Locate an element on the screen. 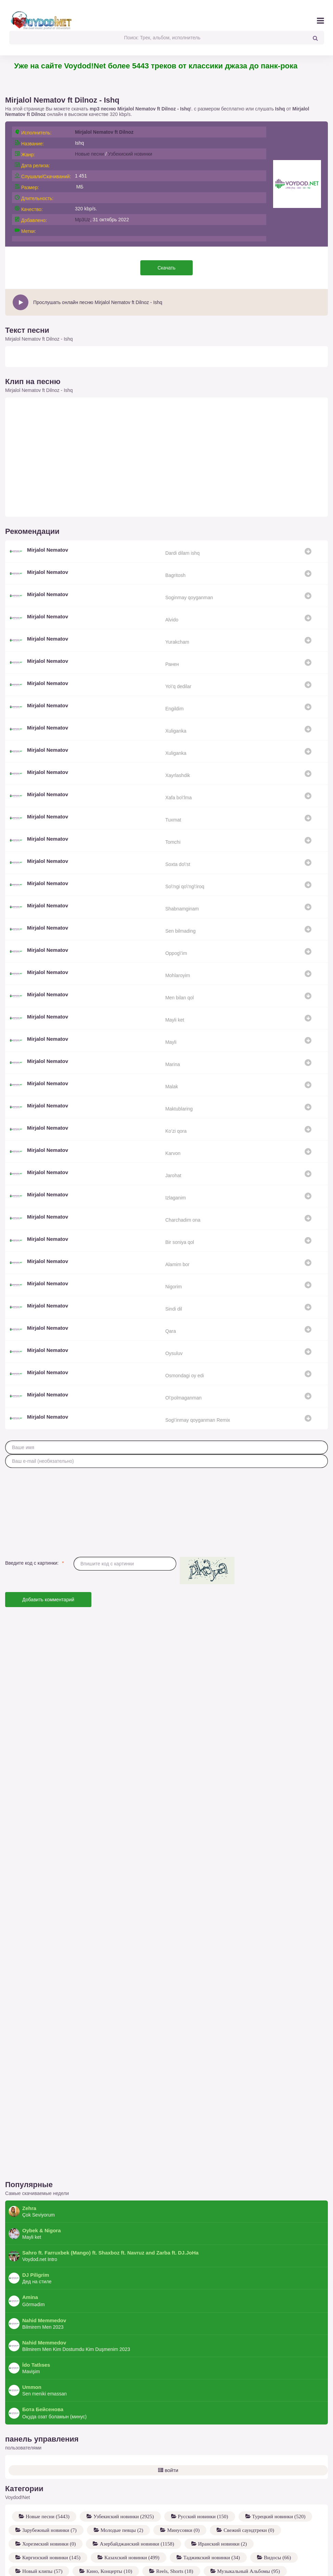 The height and width of the screenshot is (2576, 333). войти is located at coordinates (168, 2425).